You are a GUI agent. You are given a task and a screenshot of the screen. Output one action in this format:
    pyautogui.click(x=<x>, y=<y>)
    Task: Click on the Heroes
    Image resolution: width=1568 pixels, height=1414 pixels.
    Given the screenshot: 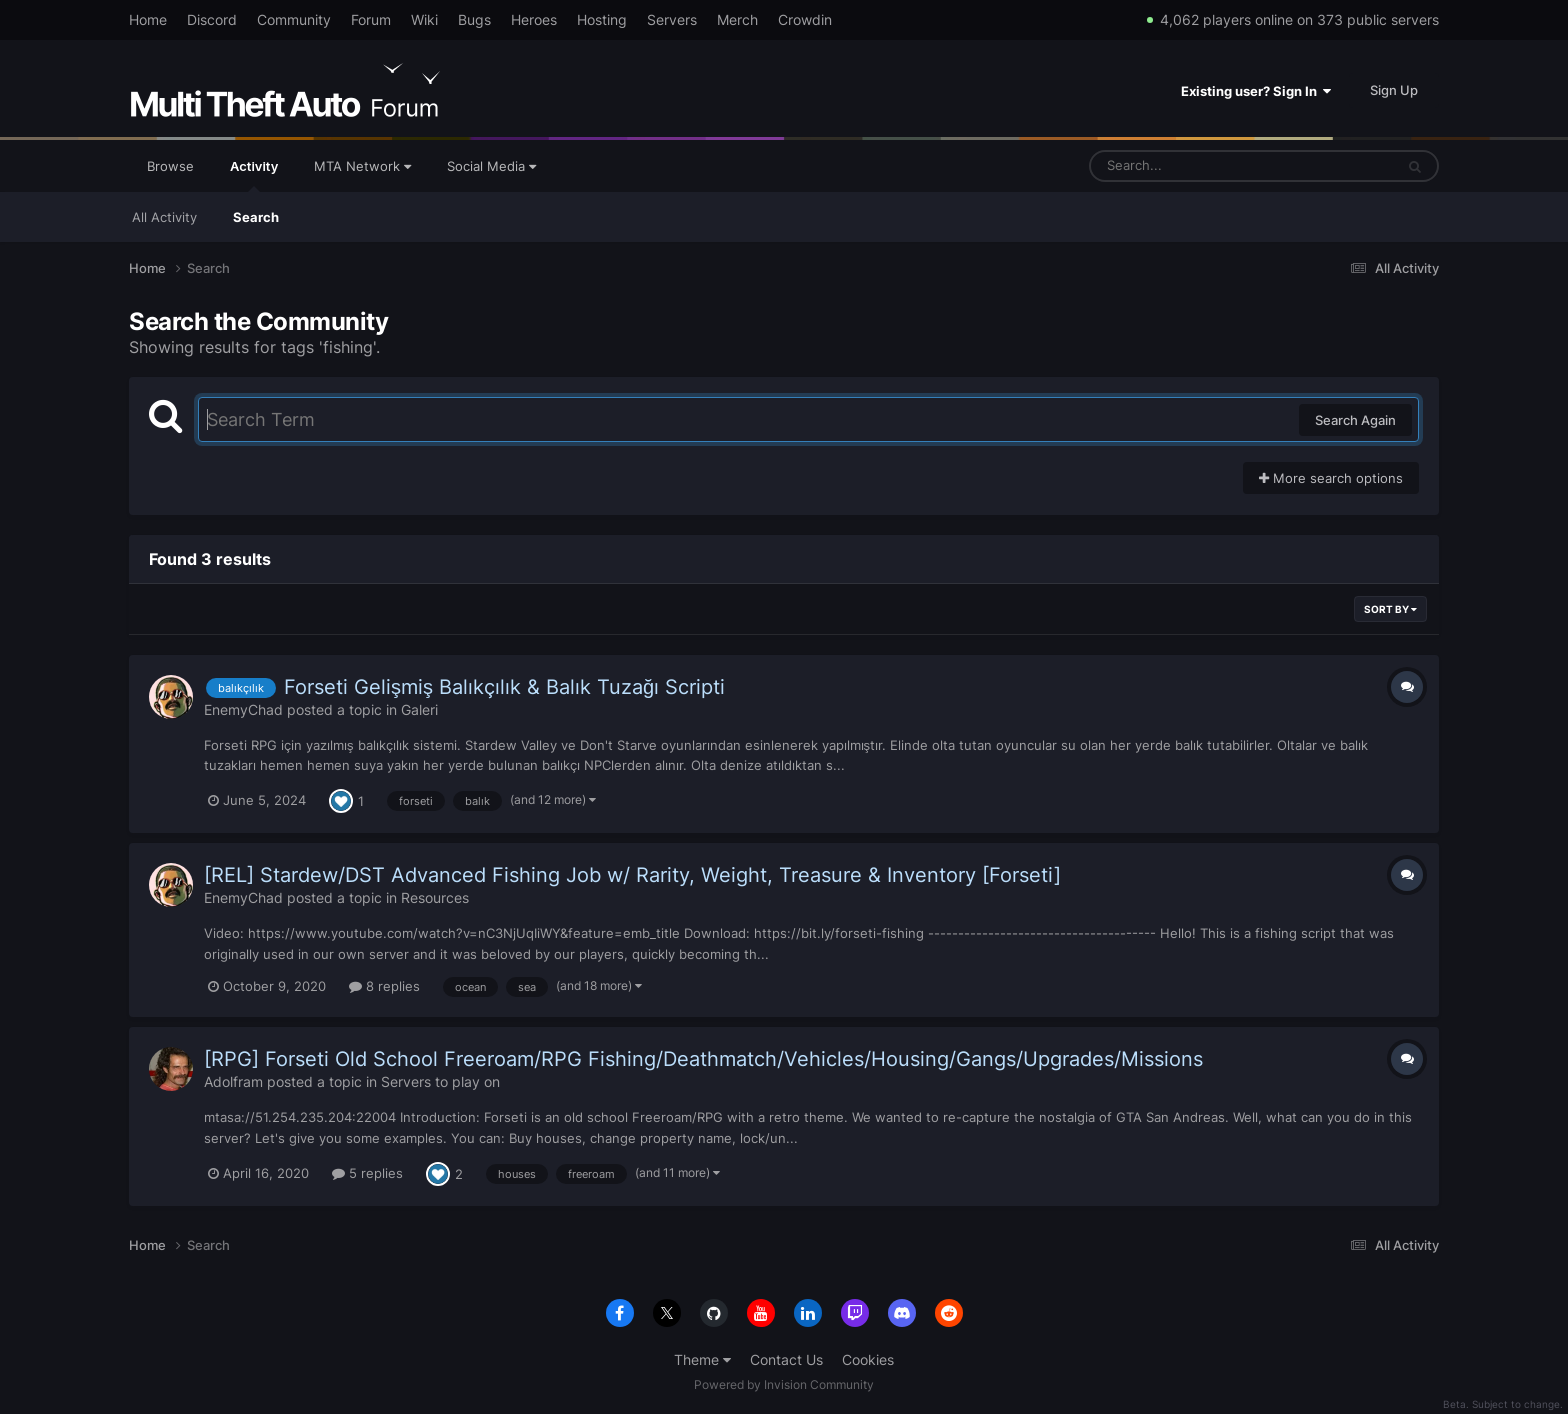 What is the action you would take?
    pyautogui.click(x=534, y=19)
    